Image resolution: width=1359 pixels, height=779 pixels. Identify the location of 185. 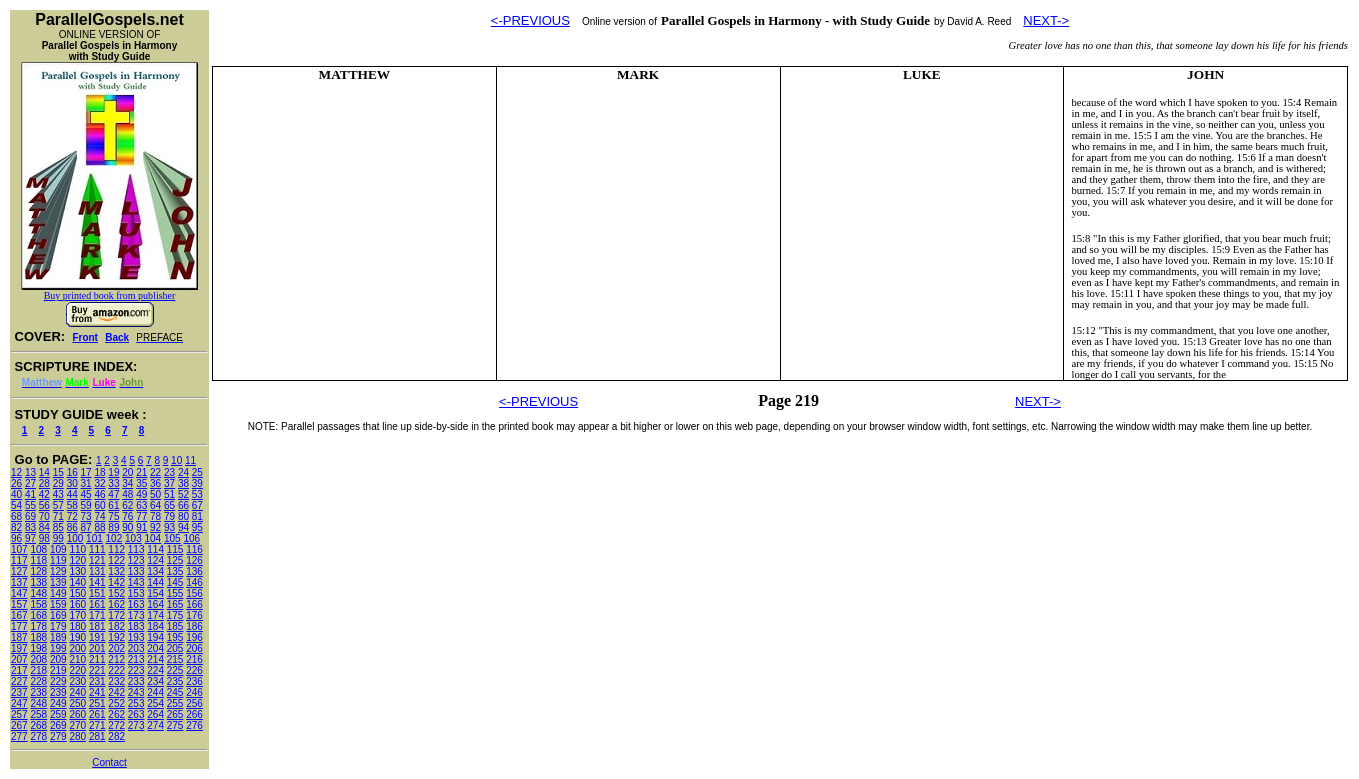
(175, 626).